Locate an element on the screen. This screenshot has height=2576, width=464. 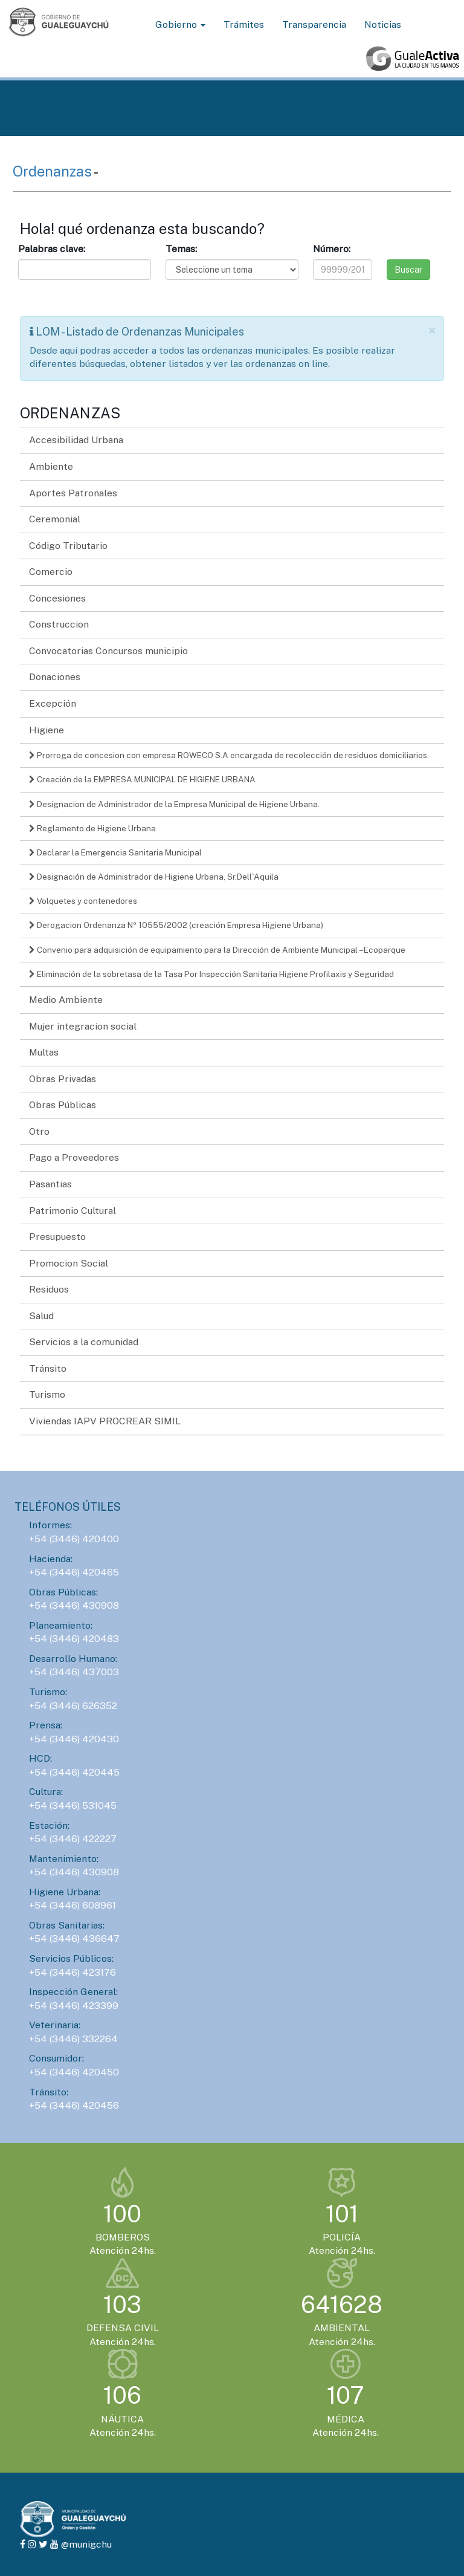
Promocion Social [button] is located at coordinates (68, 1263).